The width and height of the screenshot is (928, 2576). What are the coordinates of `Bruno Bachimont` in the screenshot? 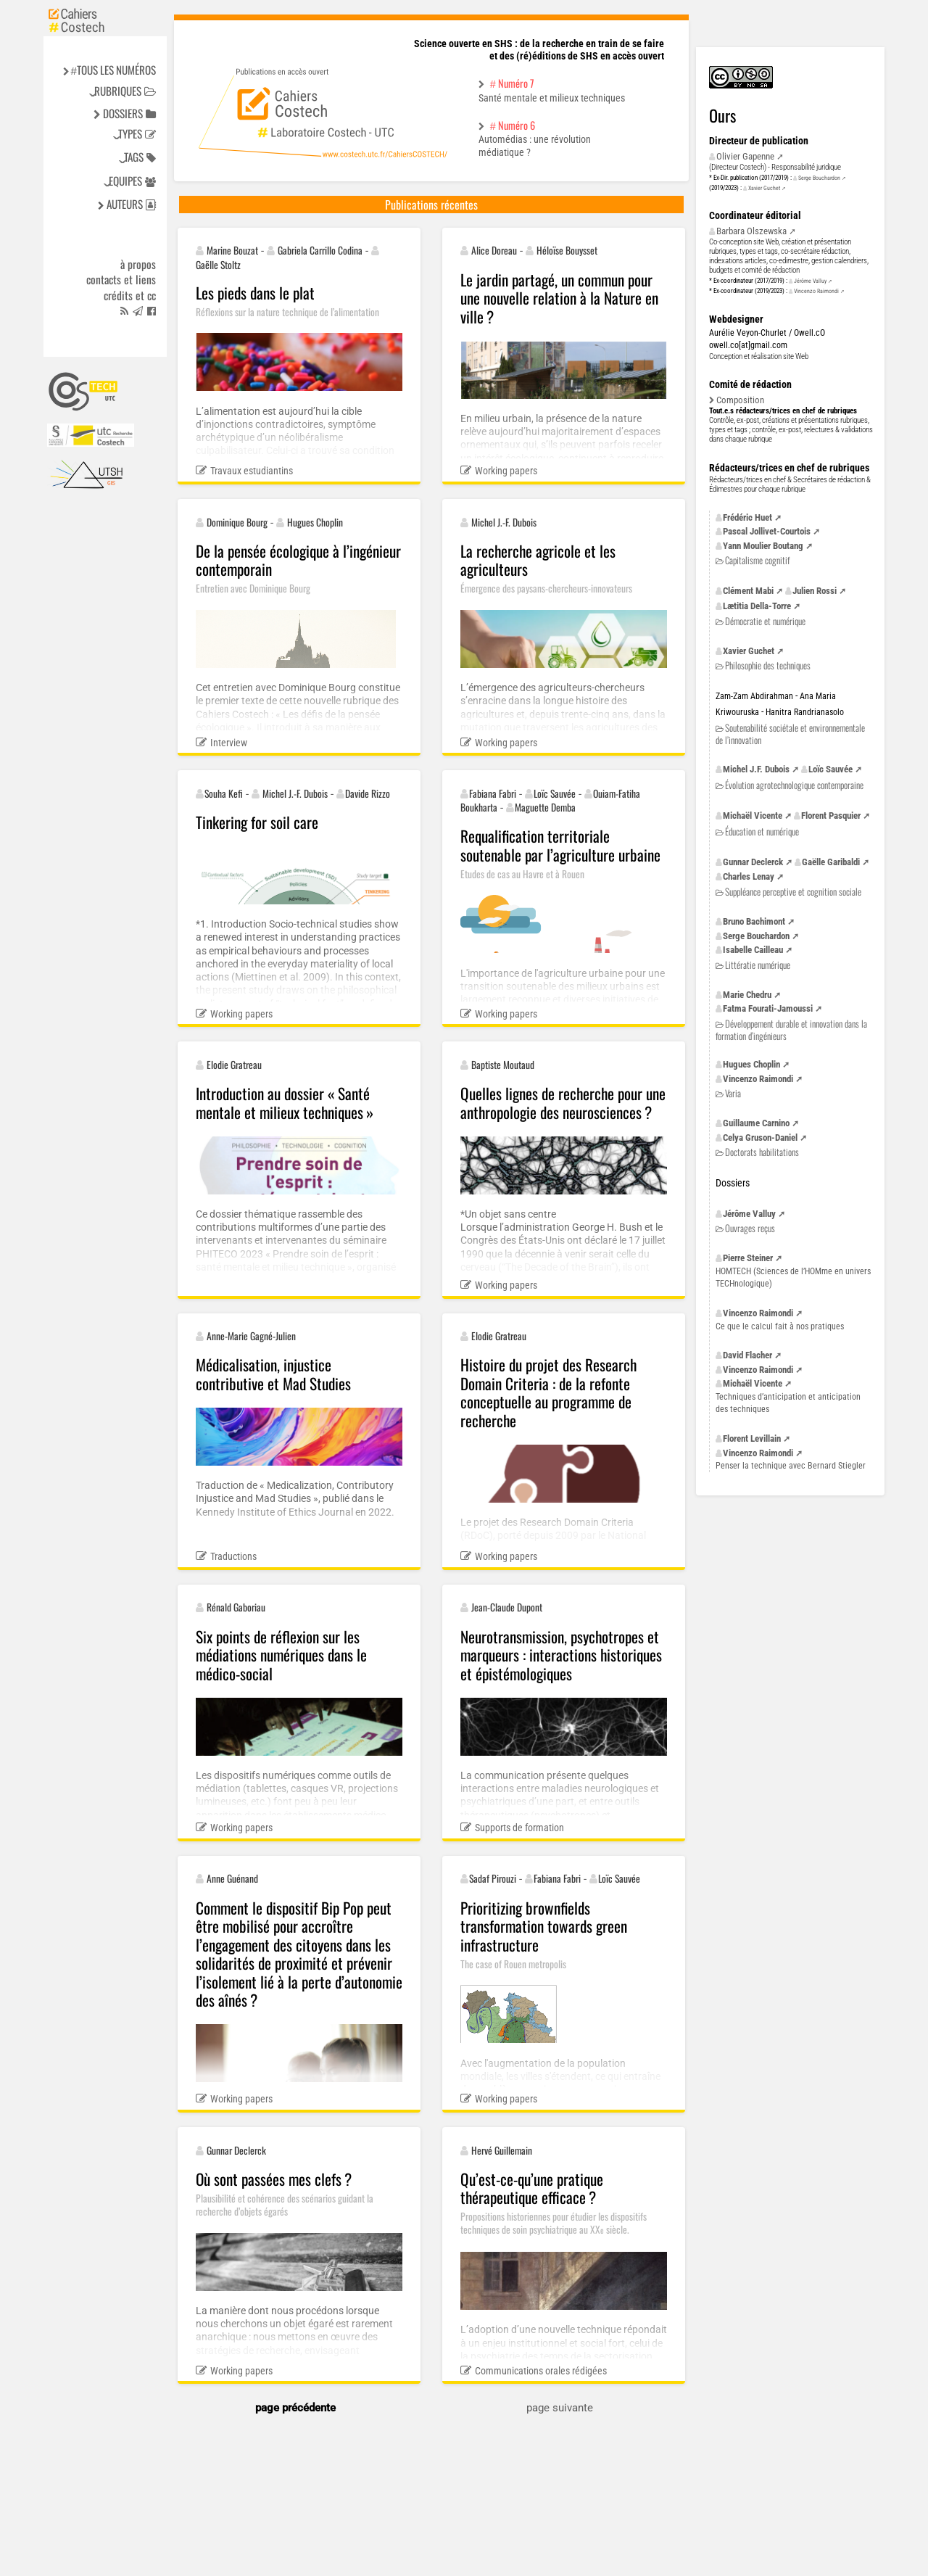 It's located at (754, 921).